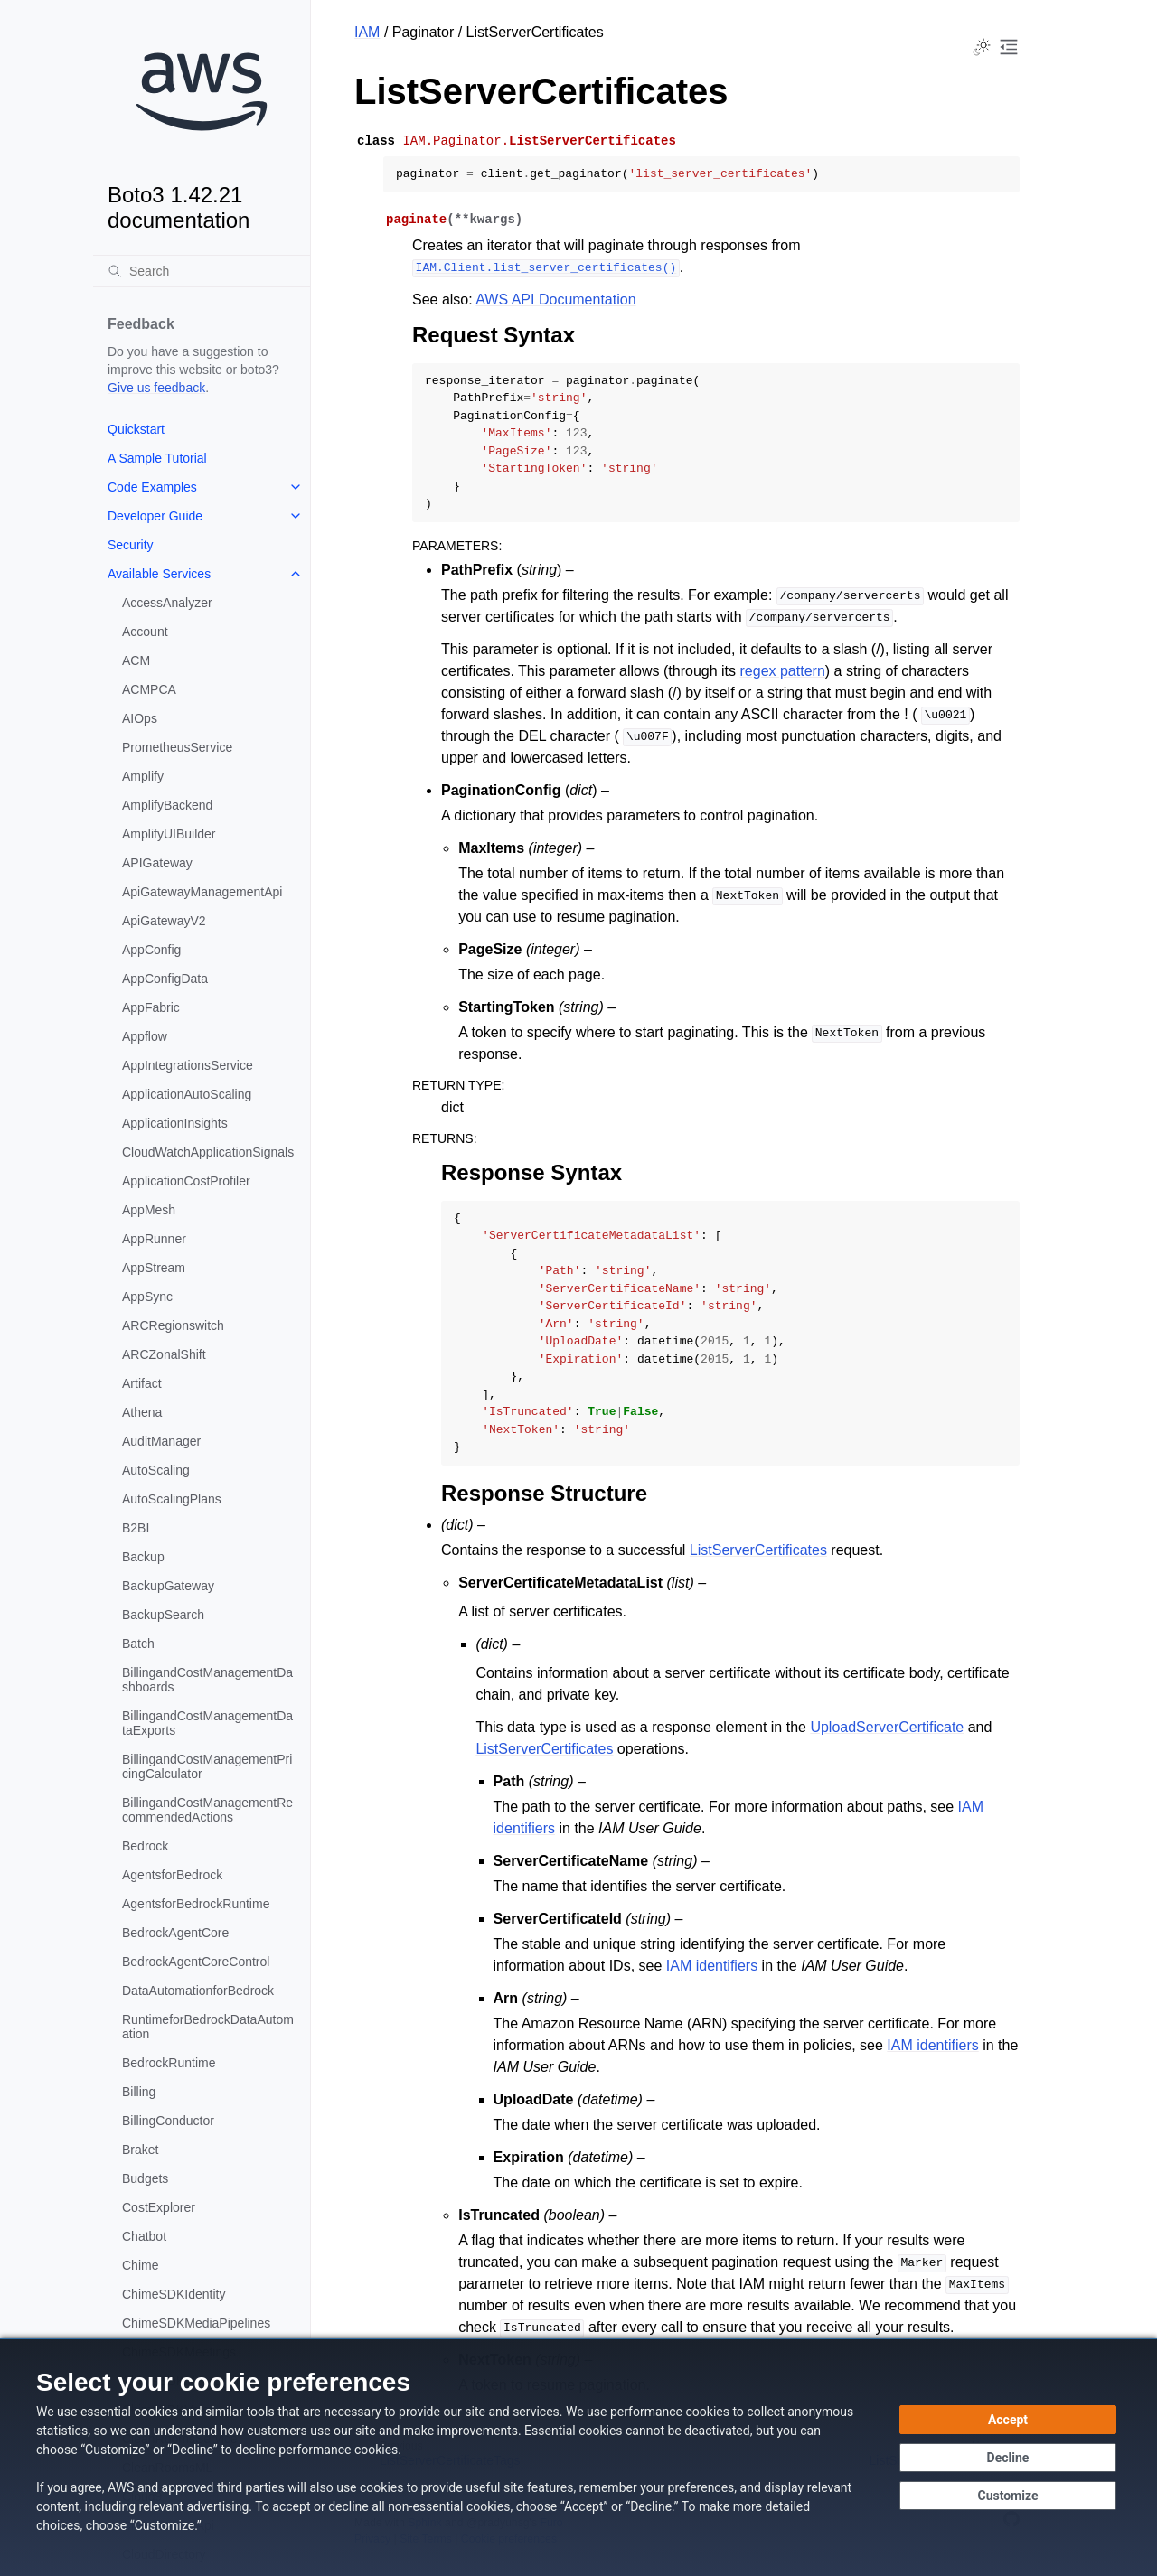 The height and width of the screenshot is (2576, 1157). Describe the element at coordinates (207, 1723) in the screenshot. I see `BillingandCostManagementDataExports` at that location.